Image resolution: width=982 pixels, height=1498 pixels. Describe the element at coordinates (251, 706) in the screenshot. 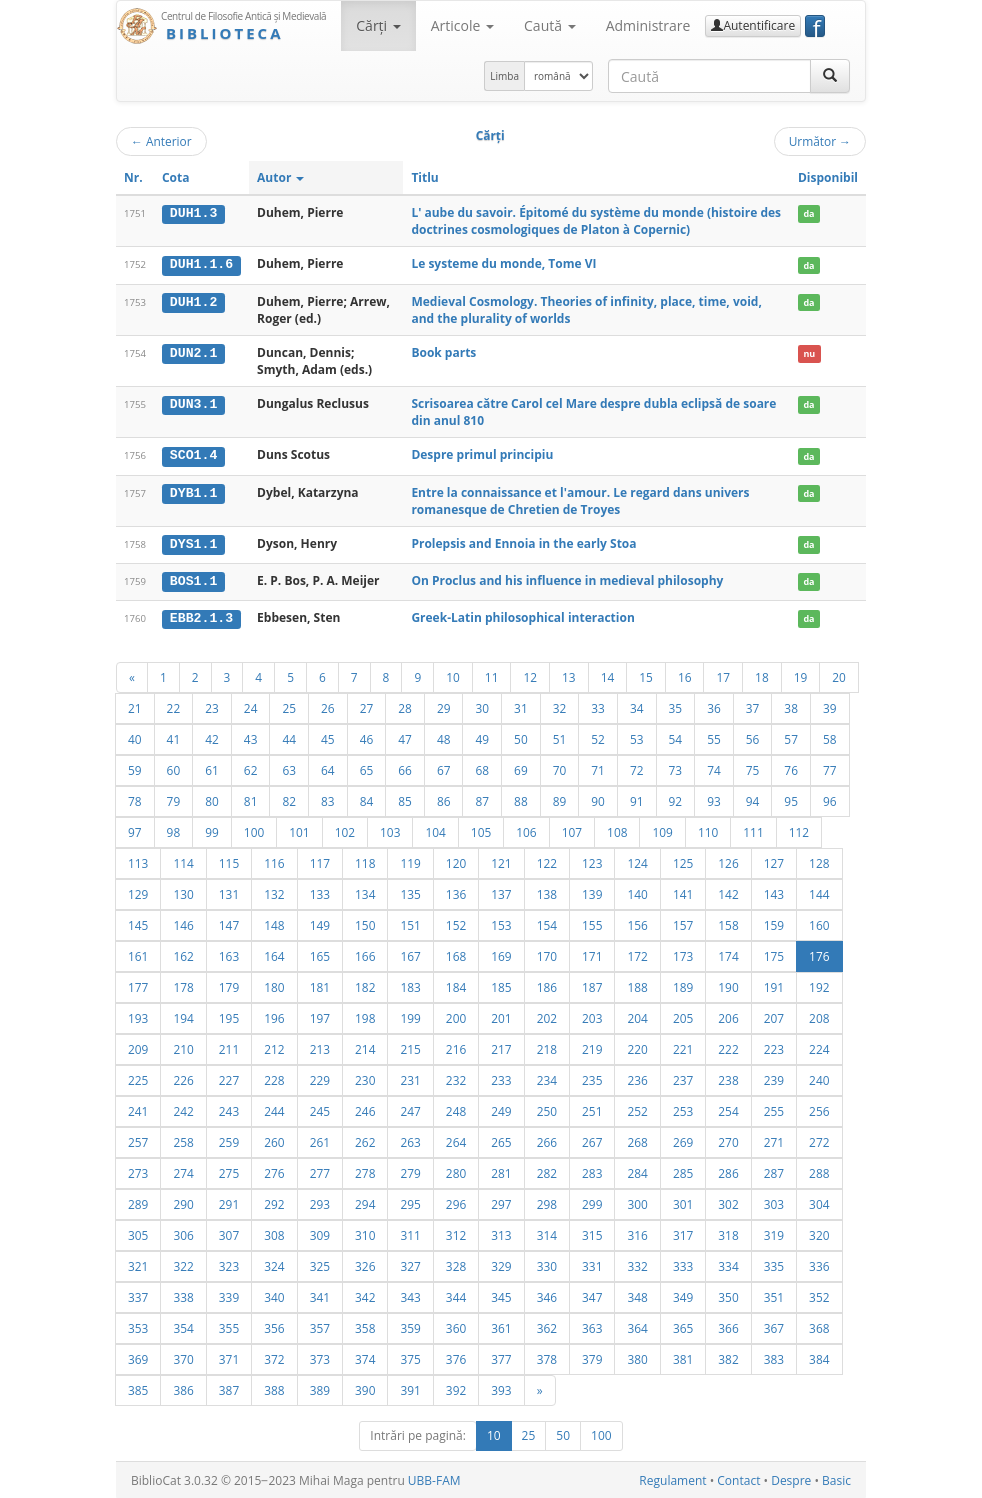

I see `24` at that location.